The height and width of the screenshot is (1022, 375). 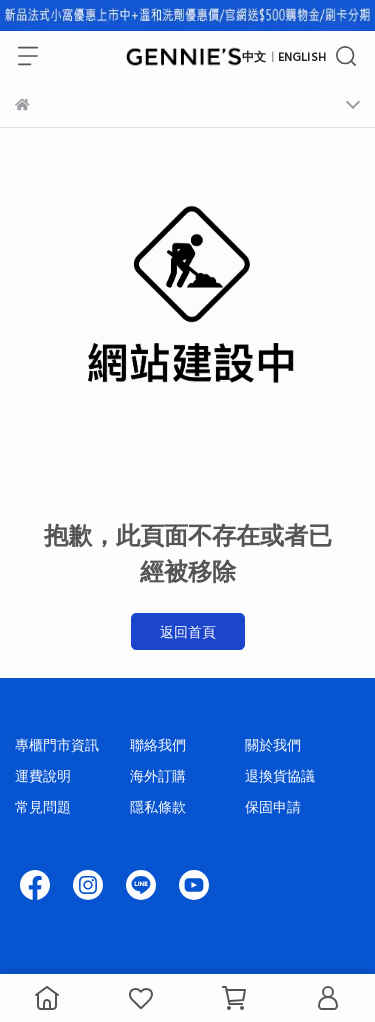 What do you see at coordinates (302, 56) in the screenshot?
I see `ENGLISH` at bounding box center [302, 56].